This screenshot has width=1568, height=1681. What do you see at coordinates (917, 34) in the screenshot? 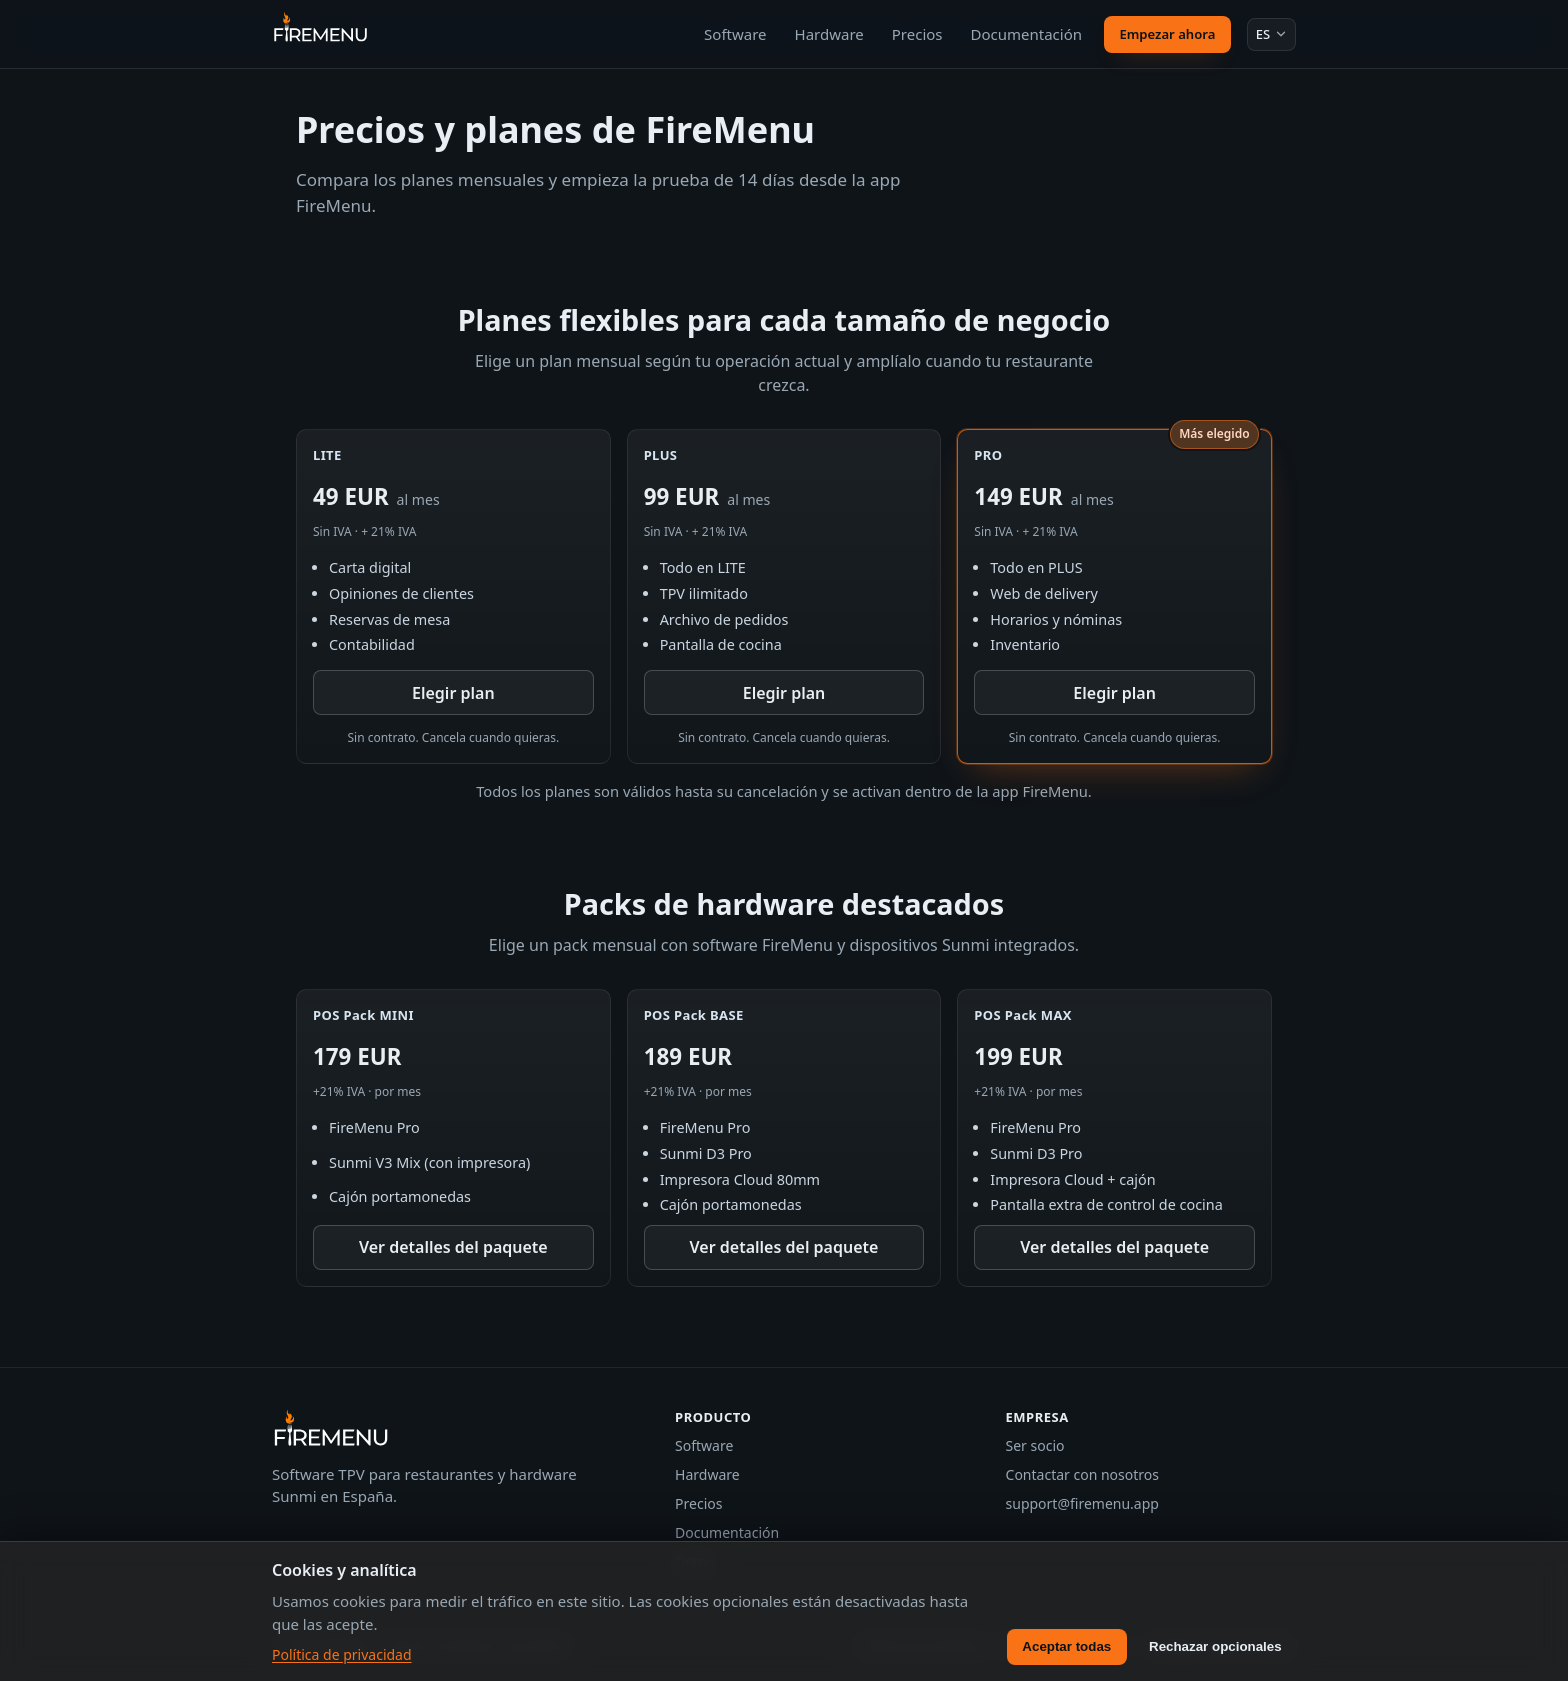
I see `Precios` at bounding box center [917, 34].